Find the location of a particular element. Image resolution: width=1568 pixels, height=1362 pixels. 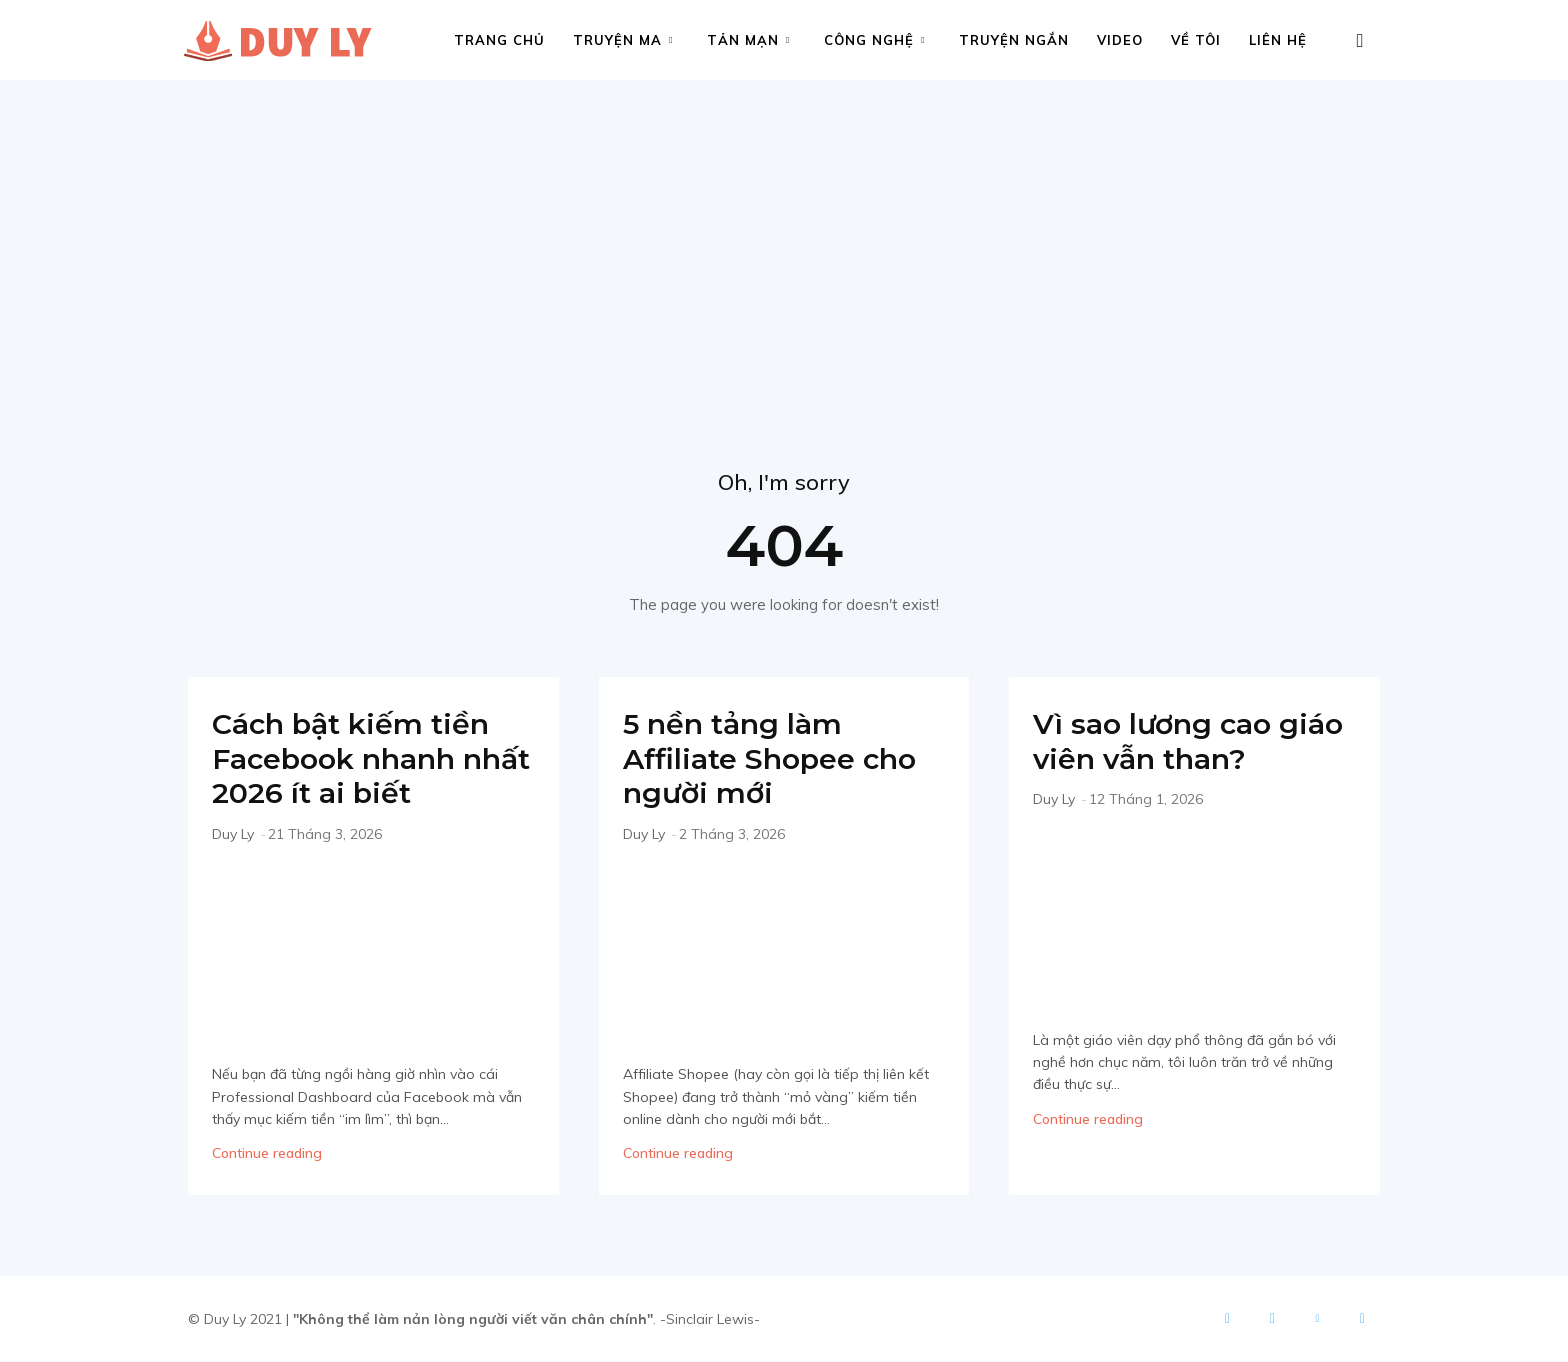

Liên hệ is located at coordinates (1278, 40).